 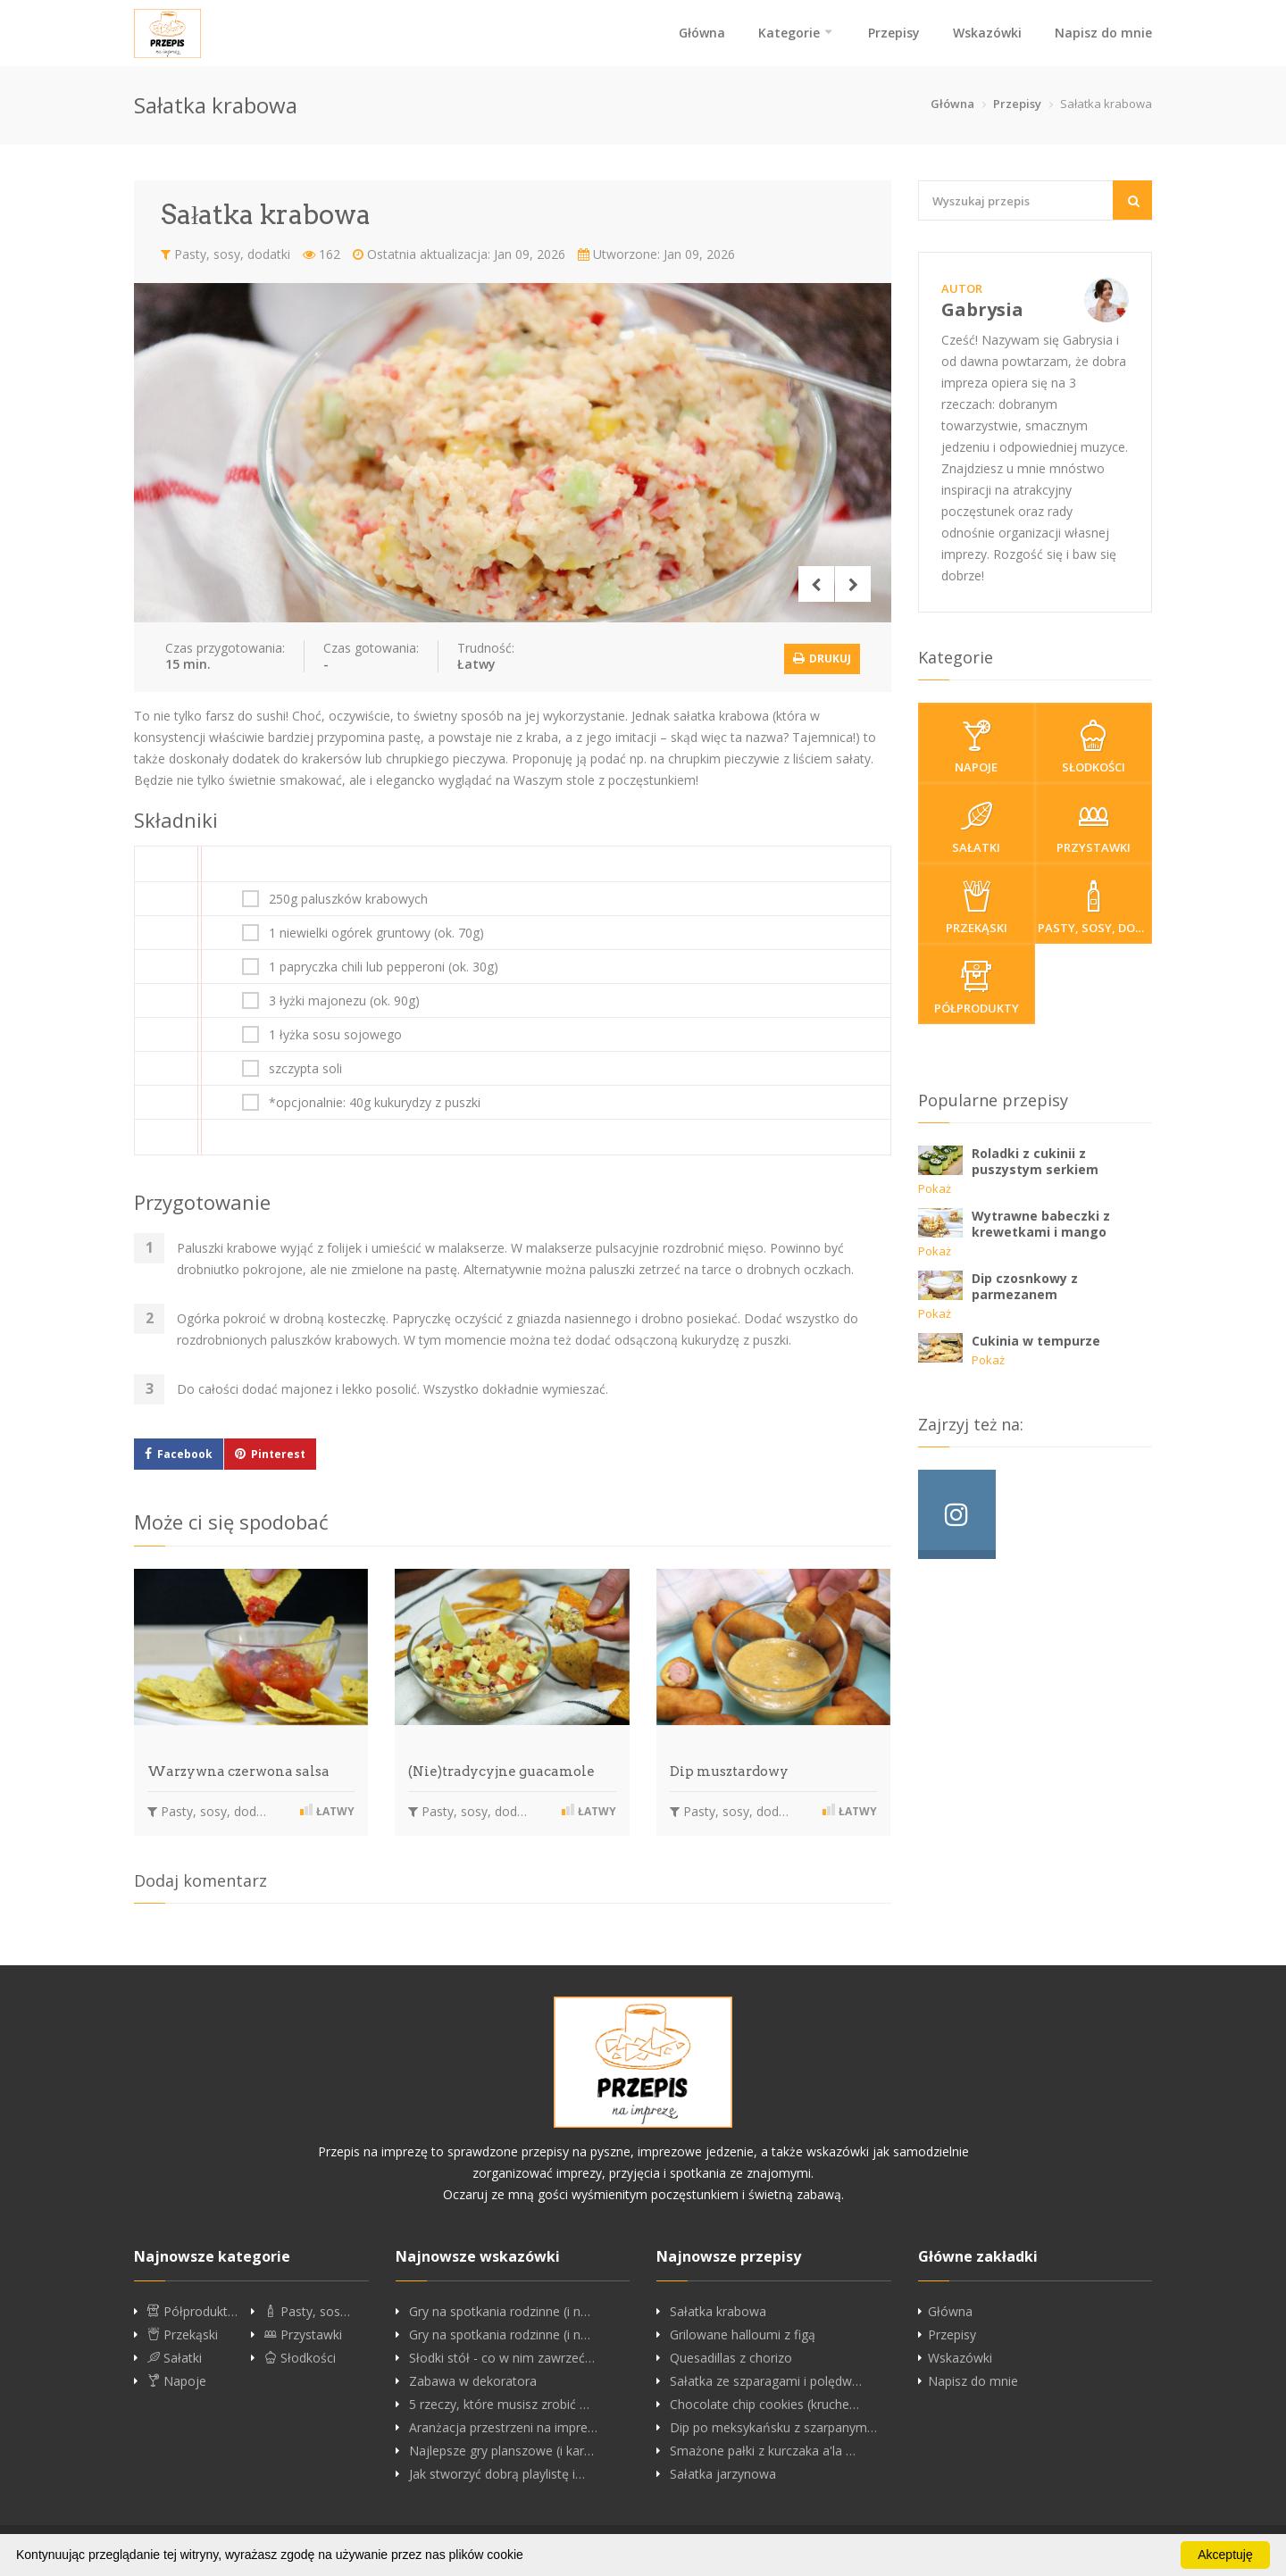 I want to click on Pinterest, so click(x=278, y=1452).